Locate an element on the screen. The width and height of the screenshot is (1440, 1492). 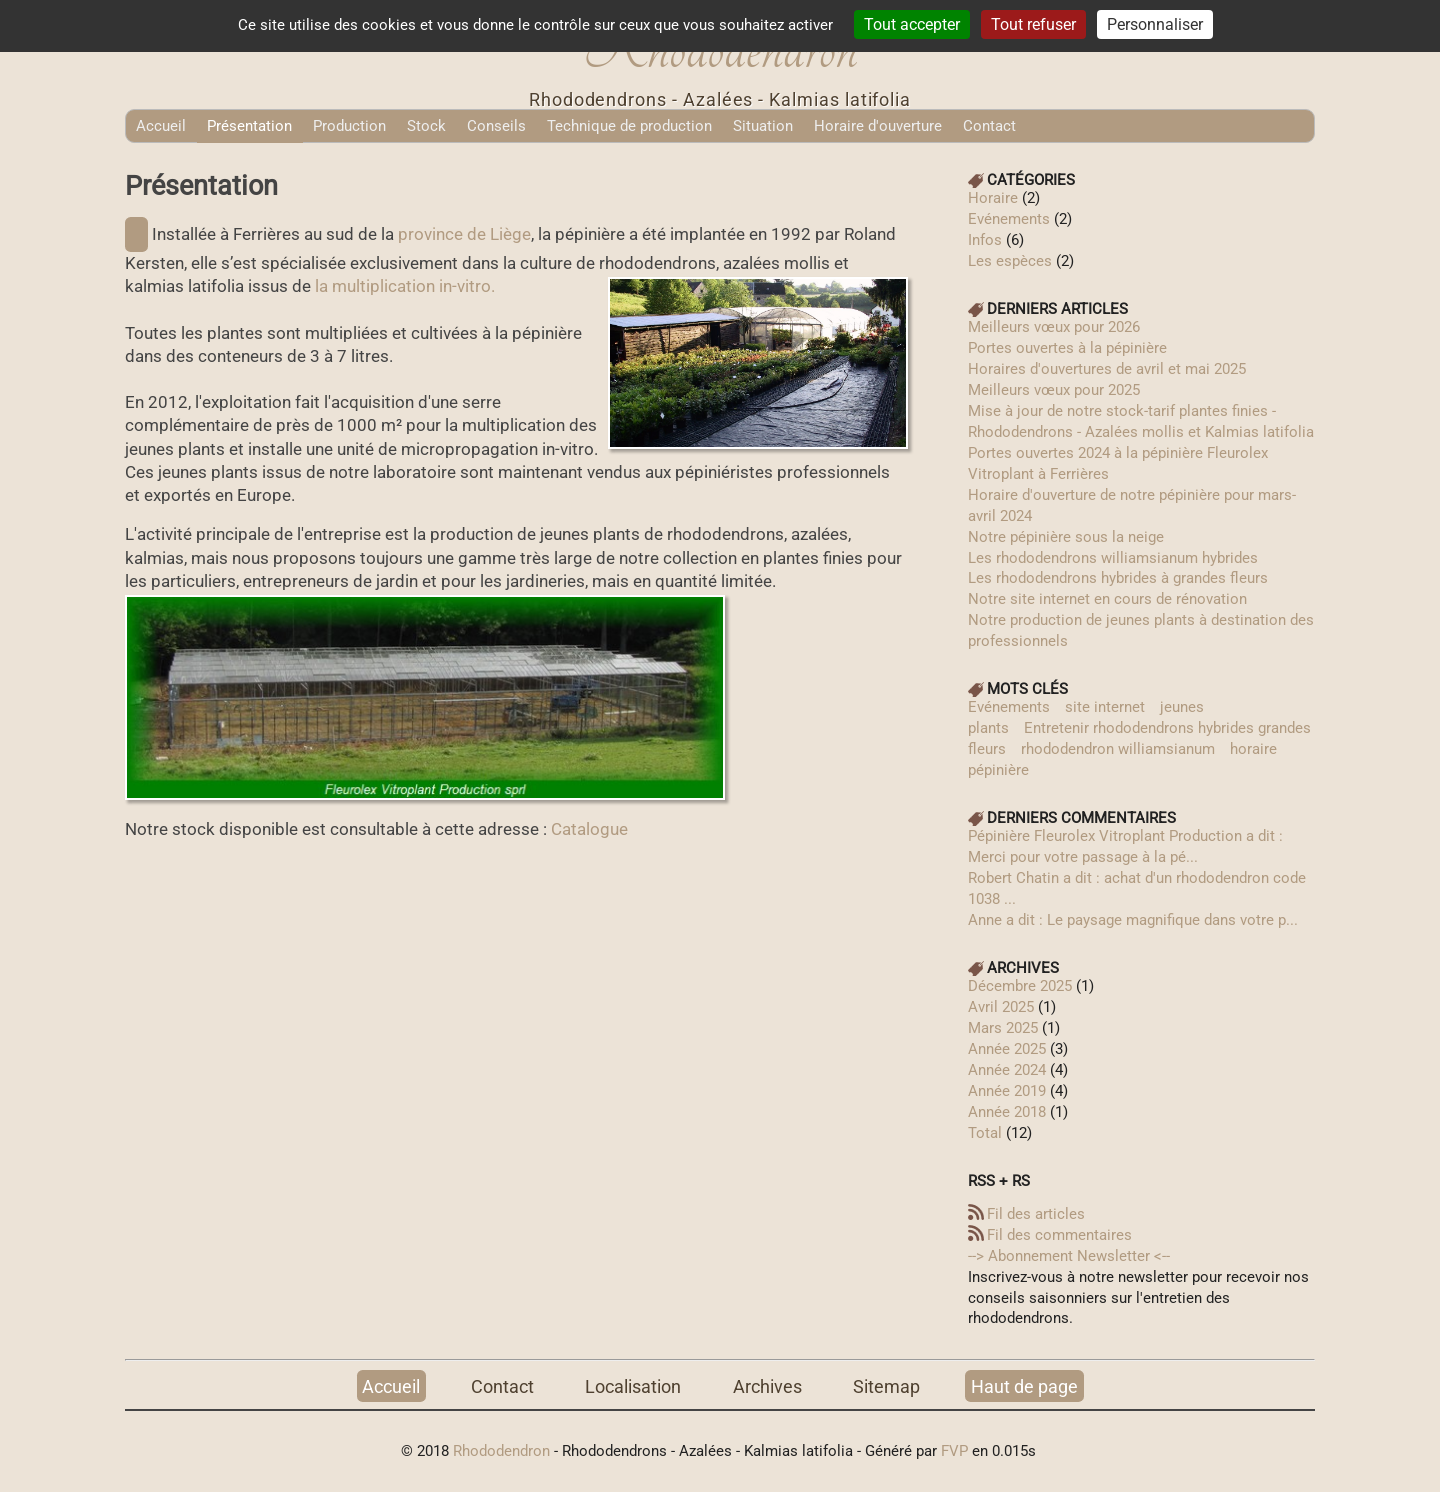
Fil des commentaires is located at coordinates (1059, 1235).